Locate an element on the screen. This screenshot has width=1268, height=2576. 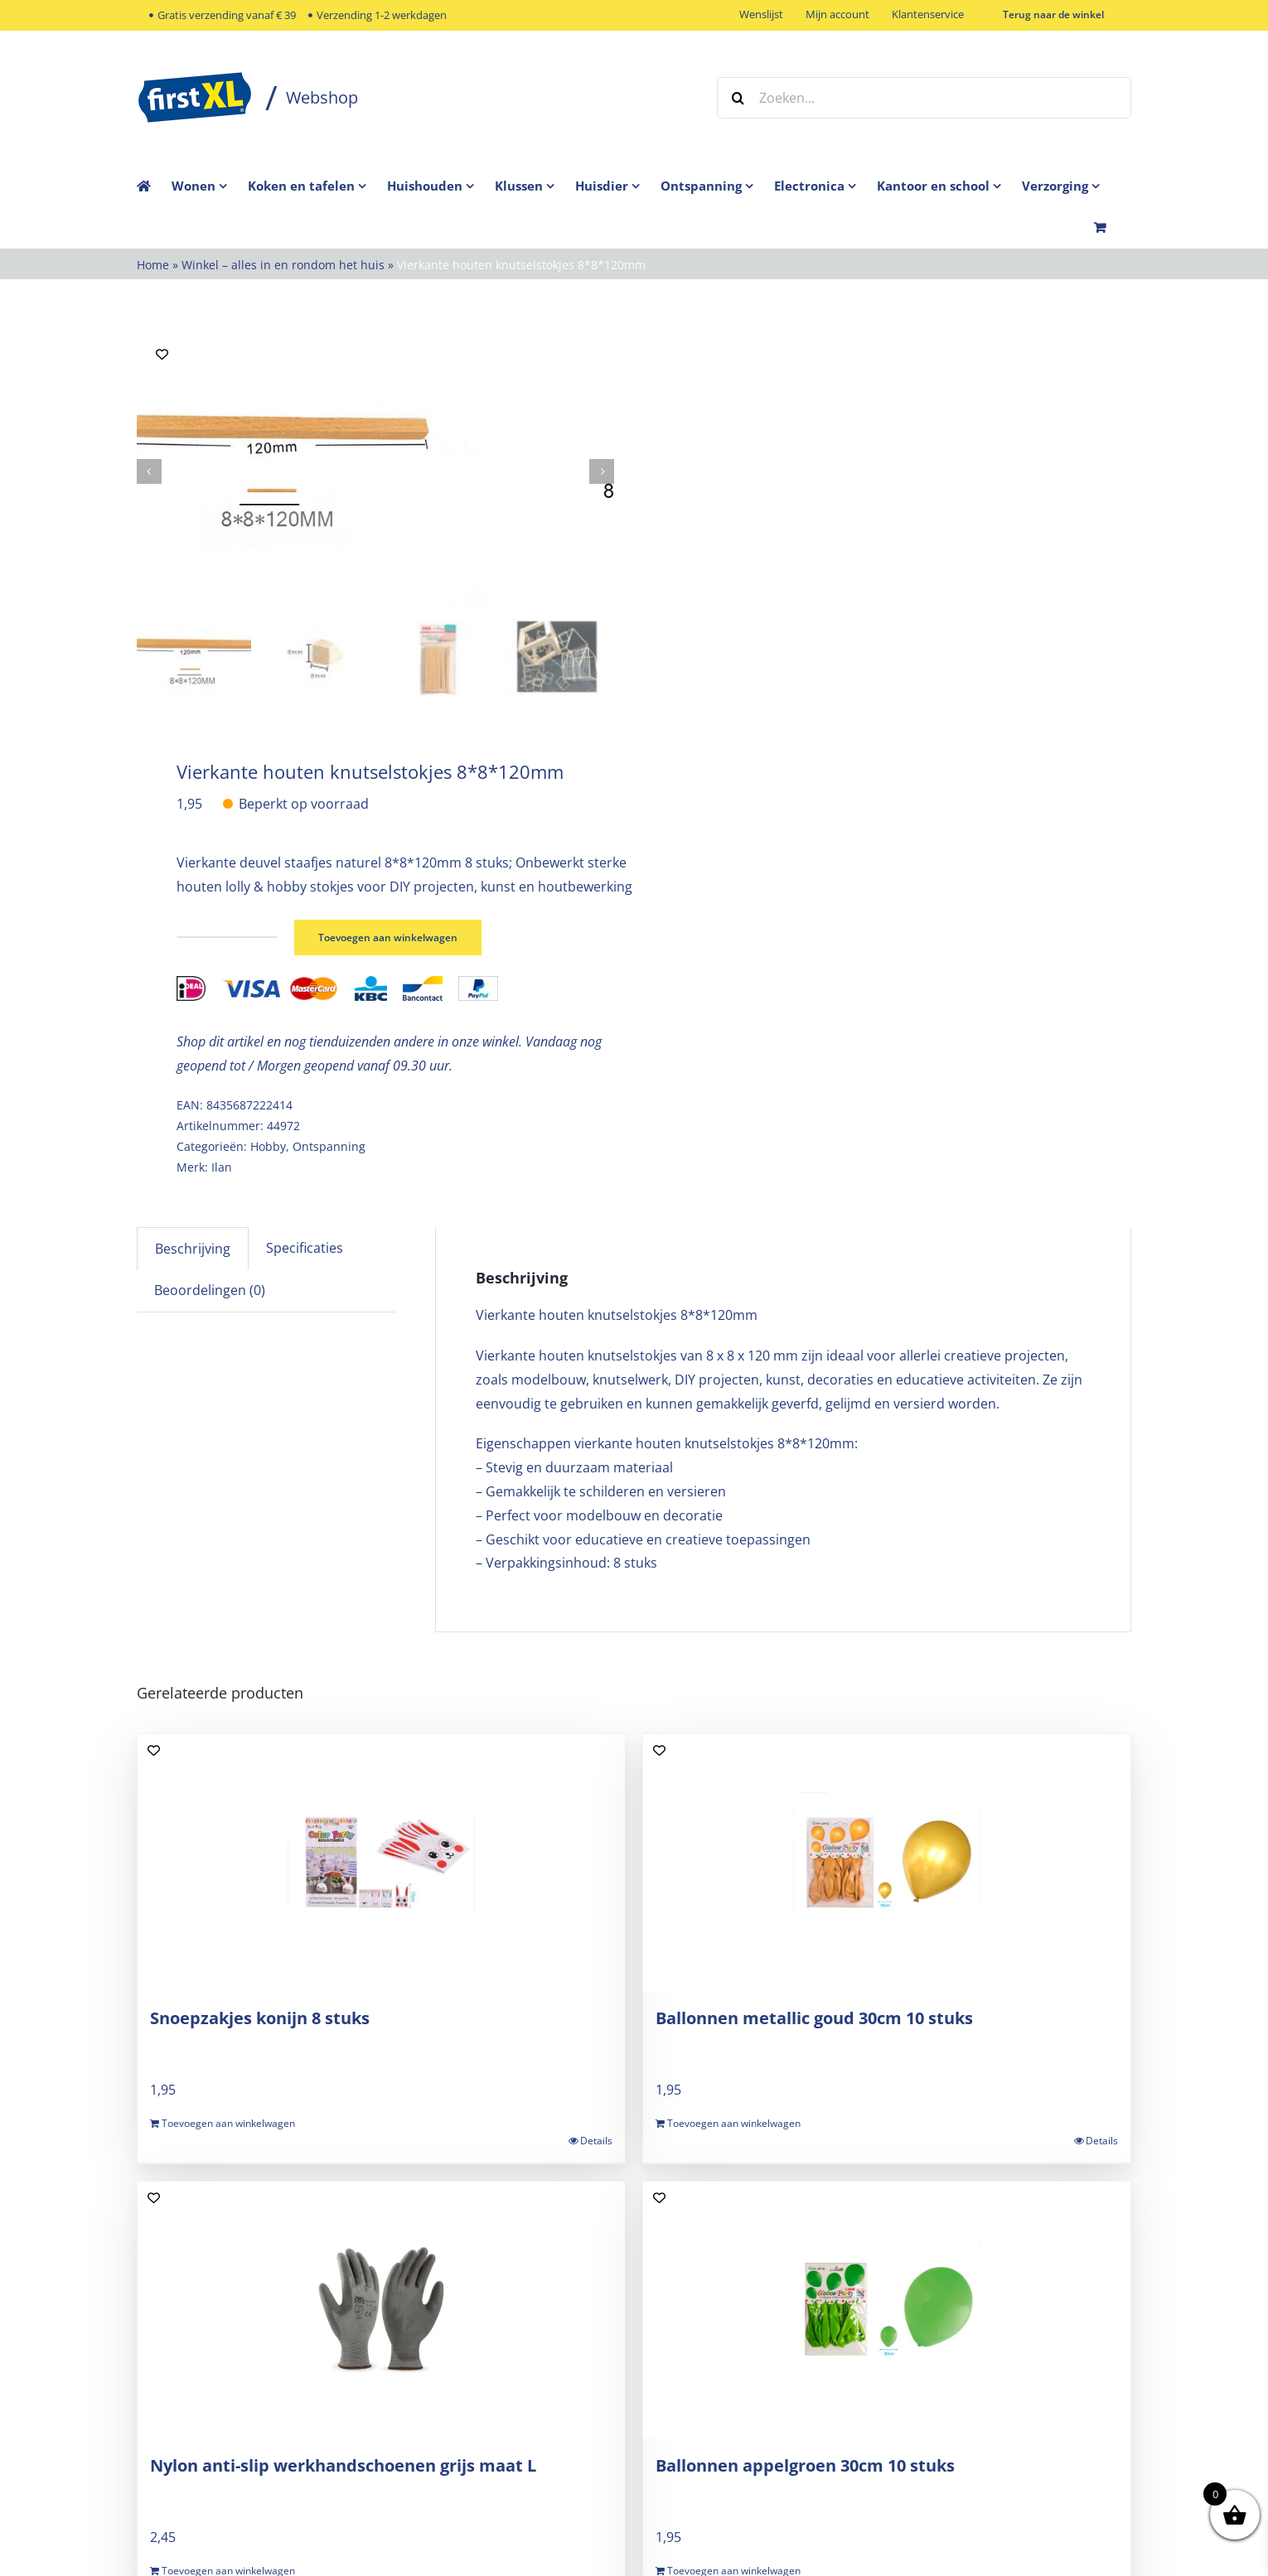
[menuitem] is located at coordinates (210, 185).